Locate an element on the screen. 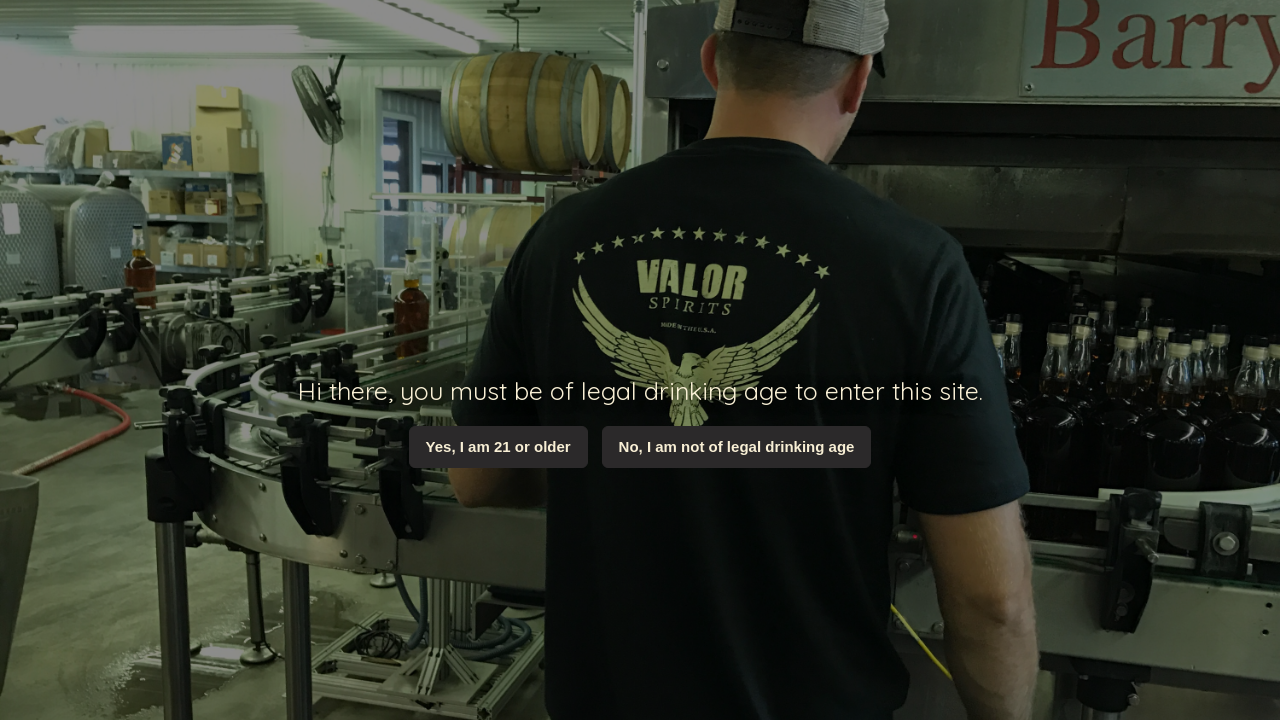  No, I am not of legal drinking age is located at coordinates (737, 446).